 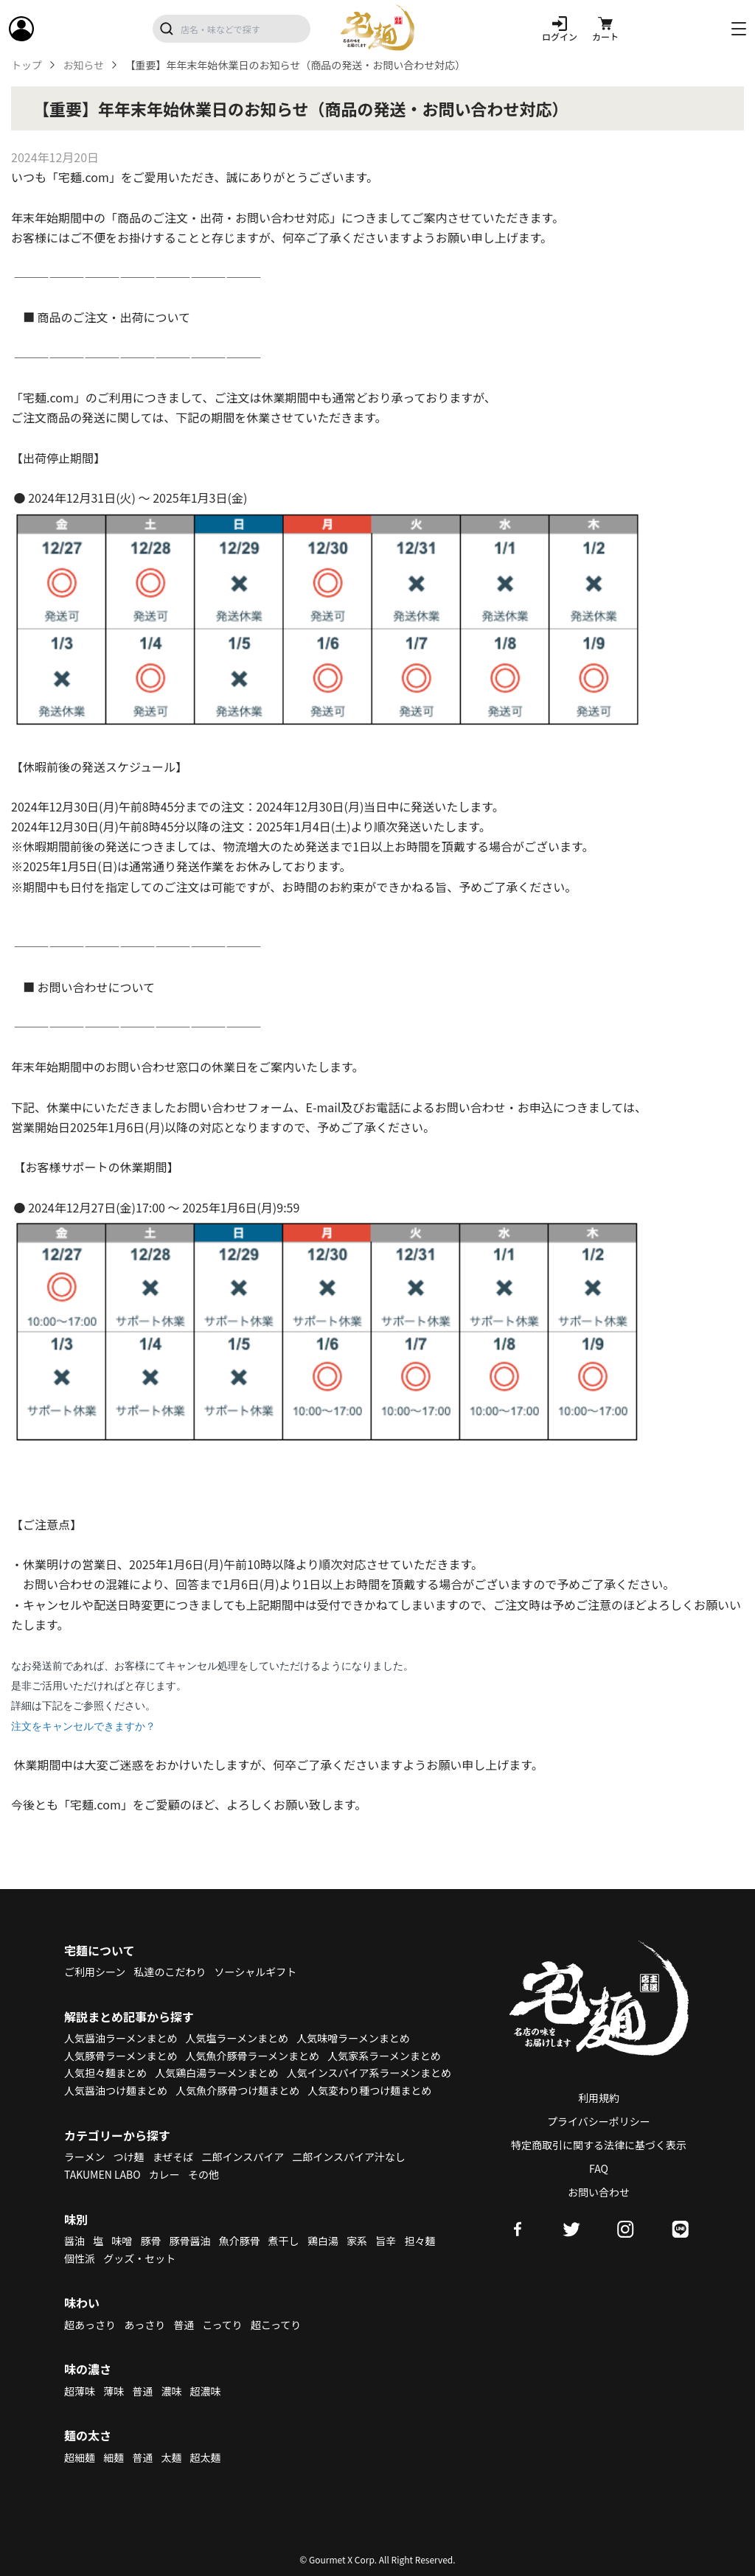 What do you see at coordinates (369, 2090) in the screenshot?
I see `人気変わり種つけ麺まとめ` at bounding box center [369, 2090].